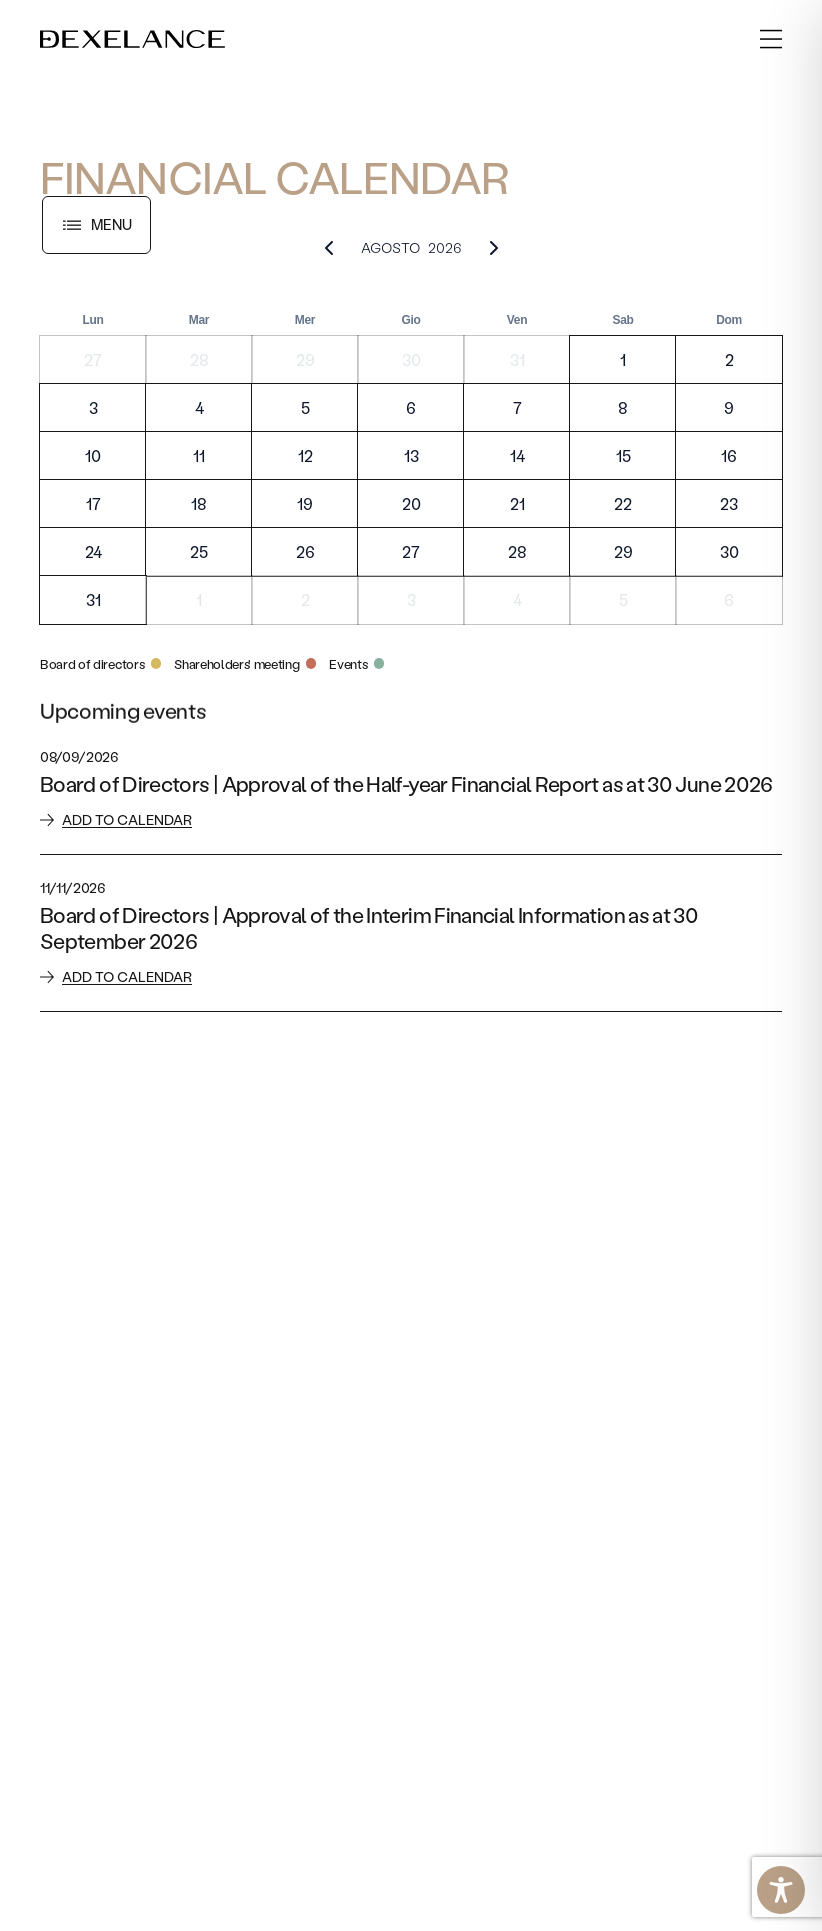 Image resolution: width=822 pixels, height=1931 pixels. What do you see at coordinates (199, 359) in the screenshot?
I see `28` at bounding box center [199, 359].